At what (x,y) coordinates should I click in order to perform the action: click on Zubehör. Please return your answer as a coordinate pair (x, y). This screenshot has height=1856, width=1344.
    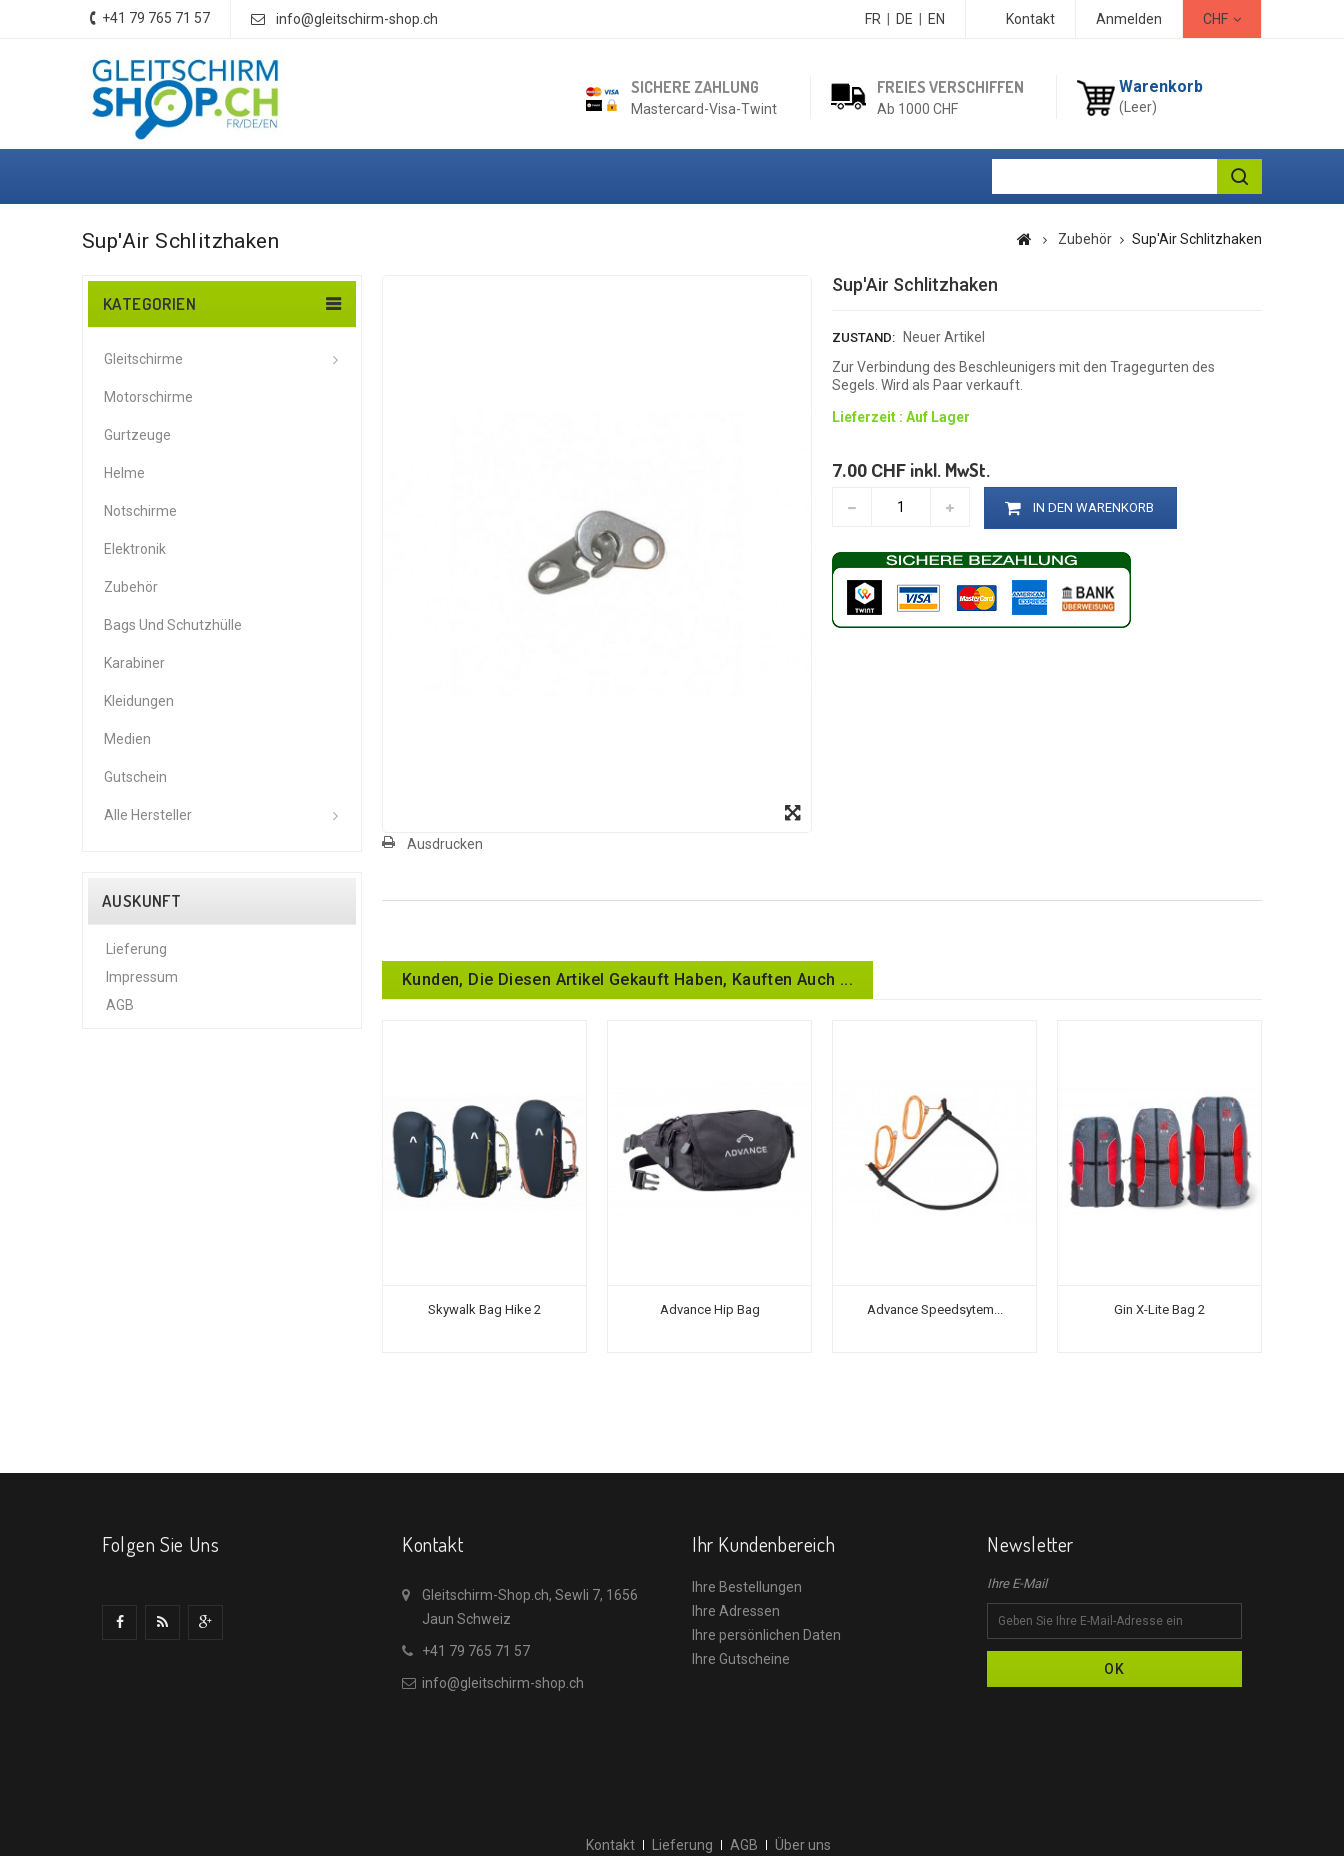
    Looking at the image, I should click on (131, 587).